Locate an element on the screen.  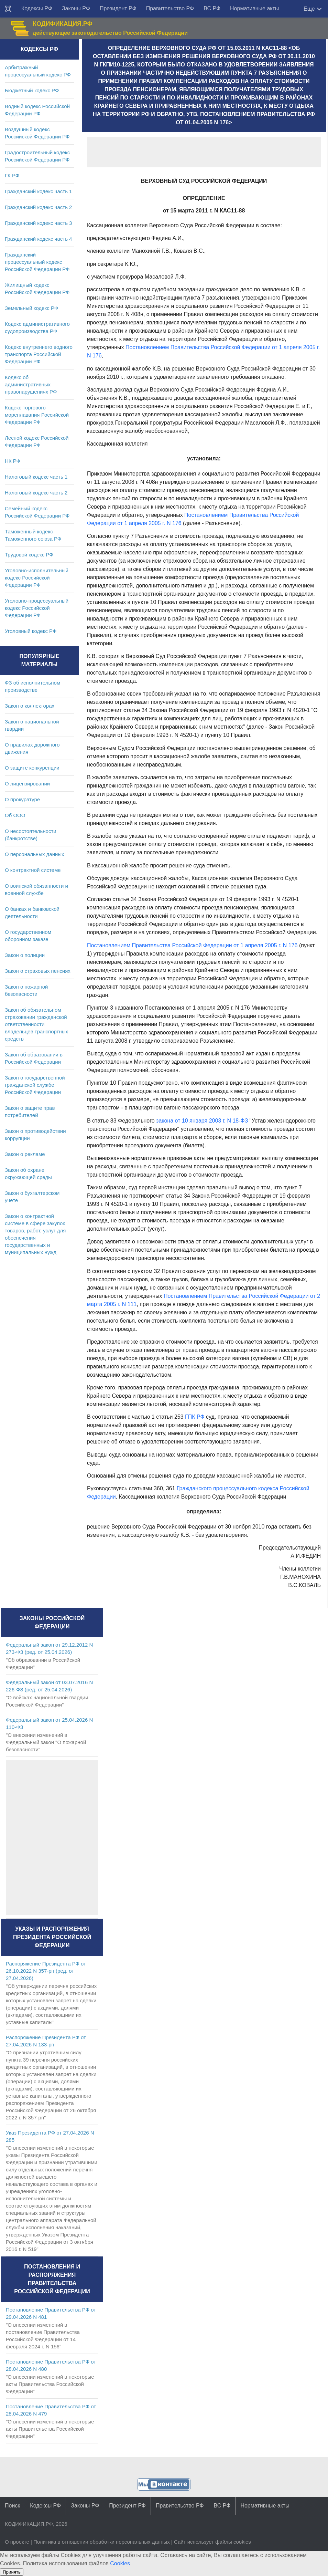
Бюджетный кодекс РФ is located at coordinates (32, 90).